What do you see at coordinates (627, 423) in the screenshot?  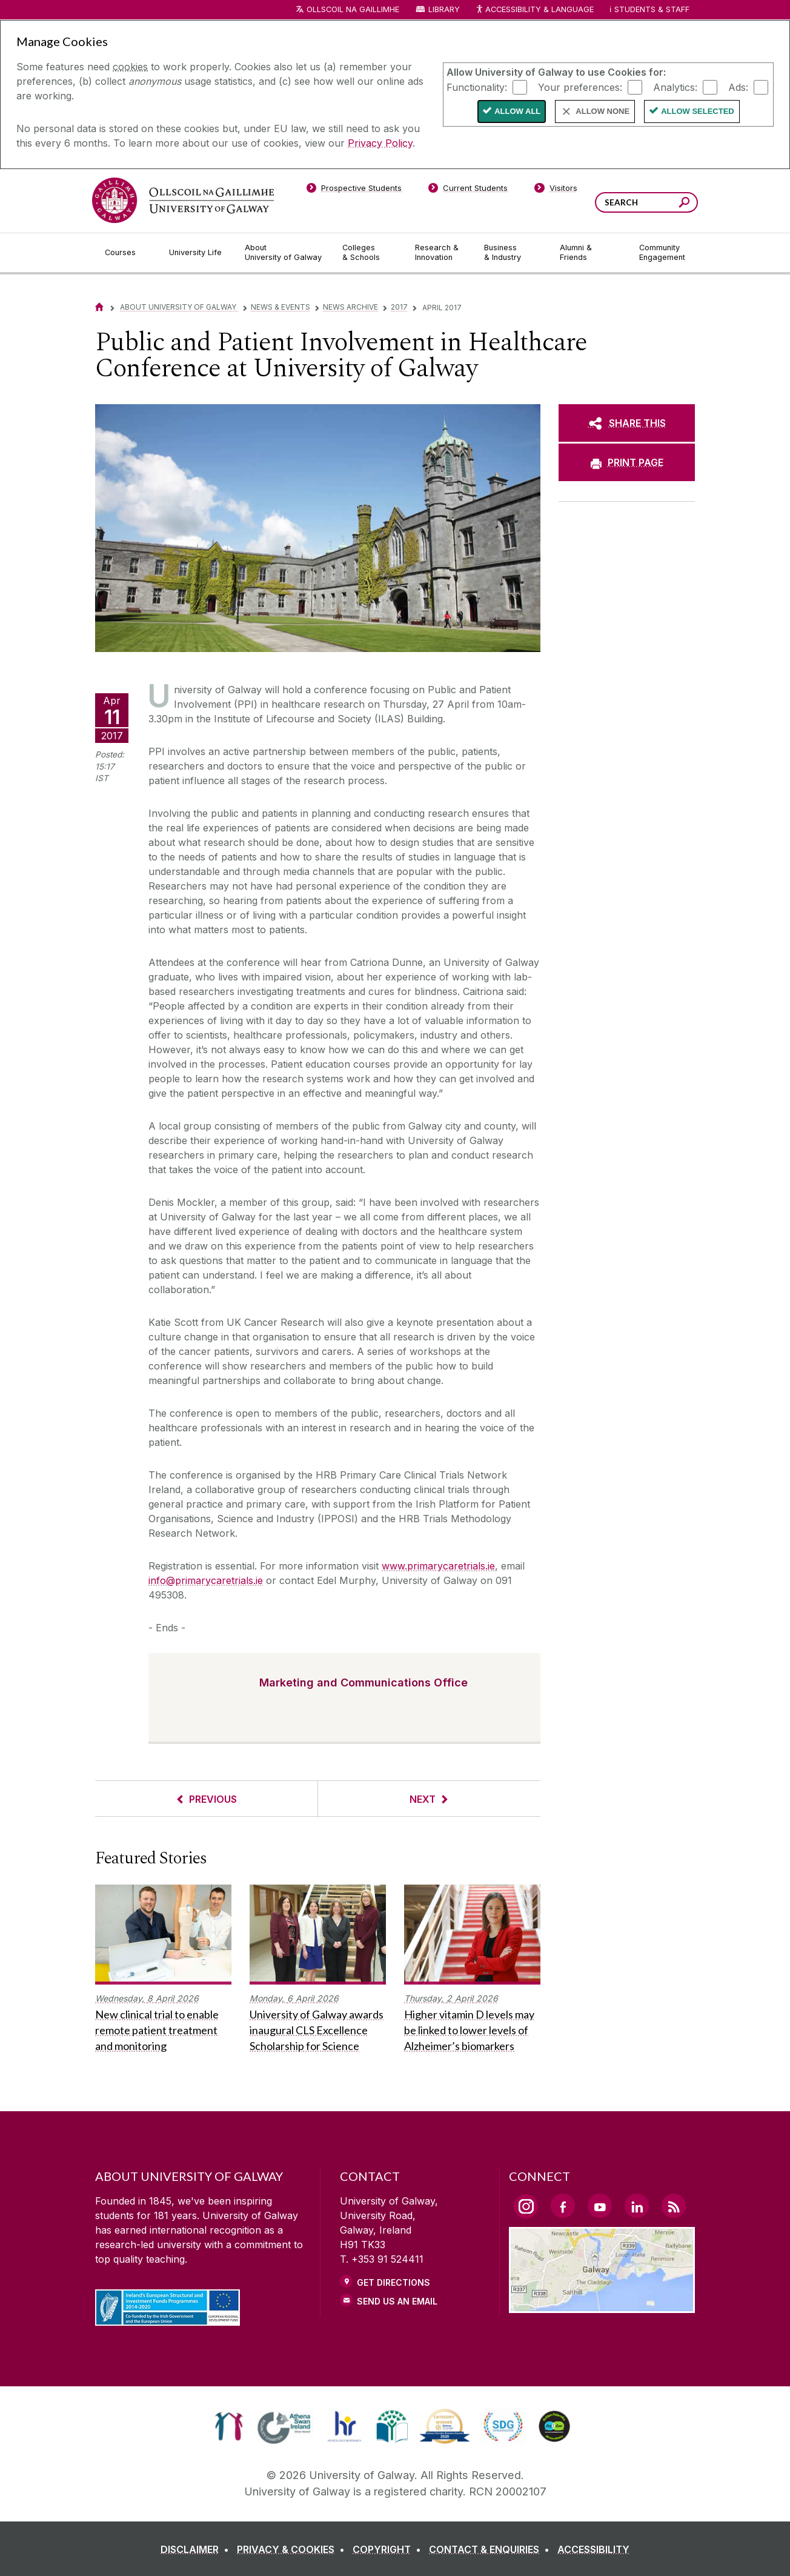 I see `[SHARE THIS]` at bounding box center [627, 423].